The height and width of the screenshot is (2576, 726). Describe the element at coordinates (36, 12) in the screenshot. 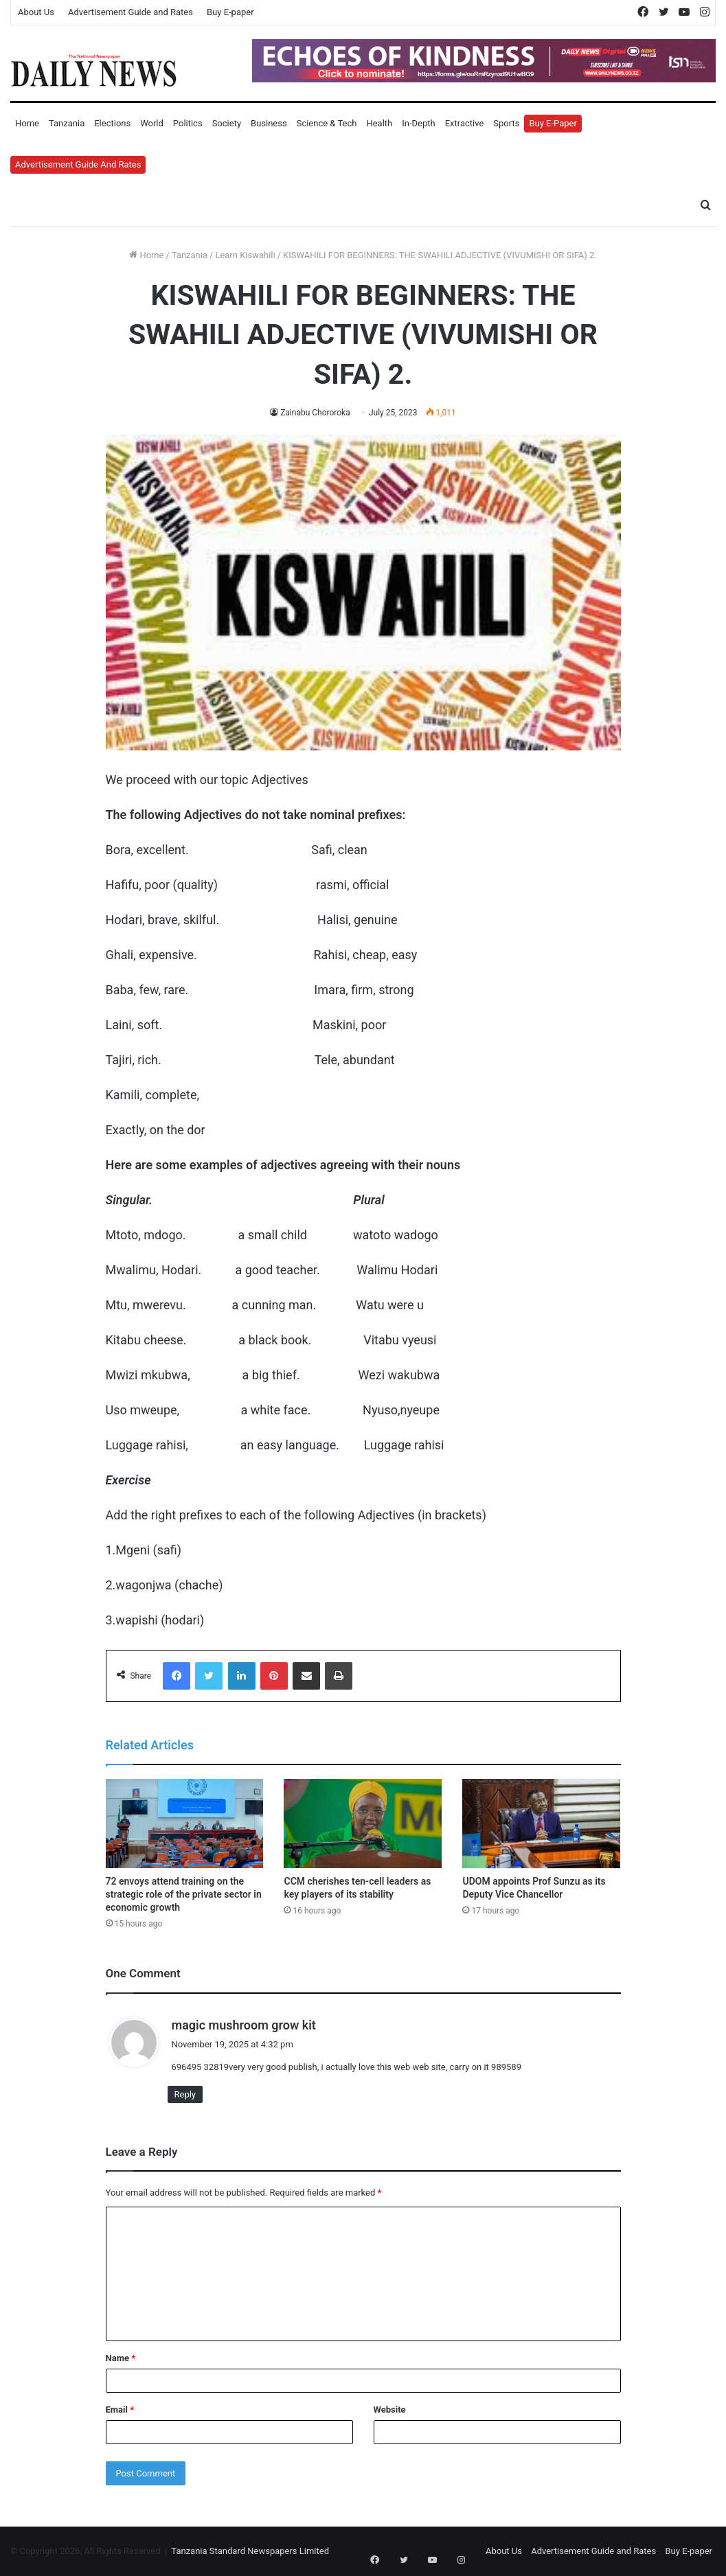

I see `About Us` at that location.